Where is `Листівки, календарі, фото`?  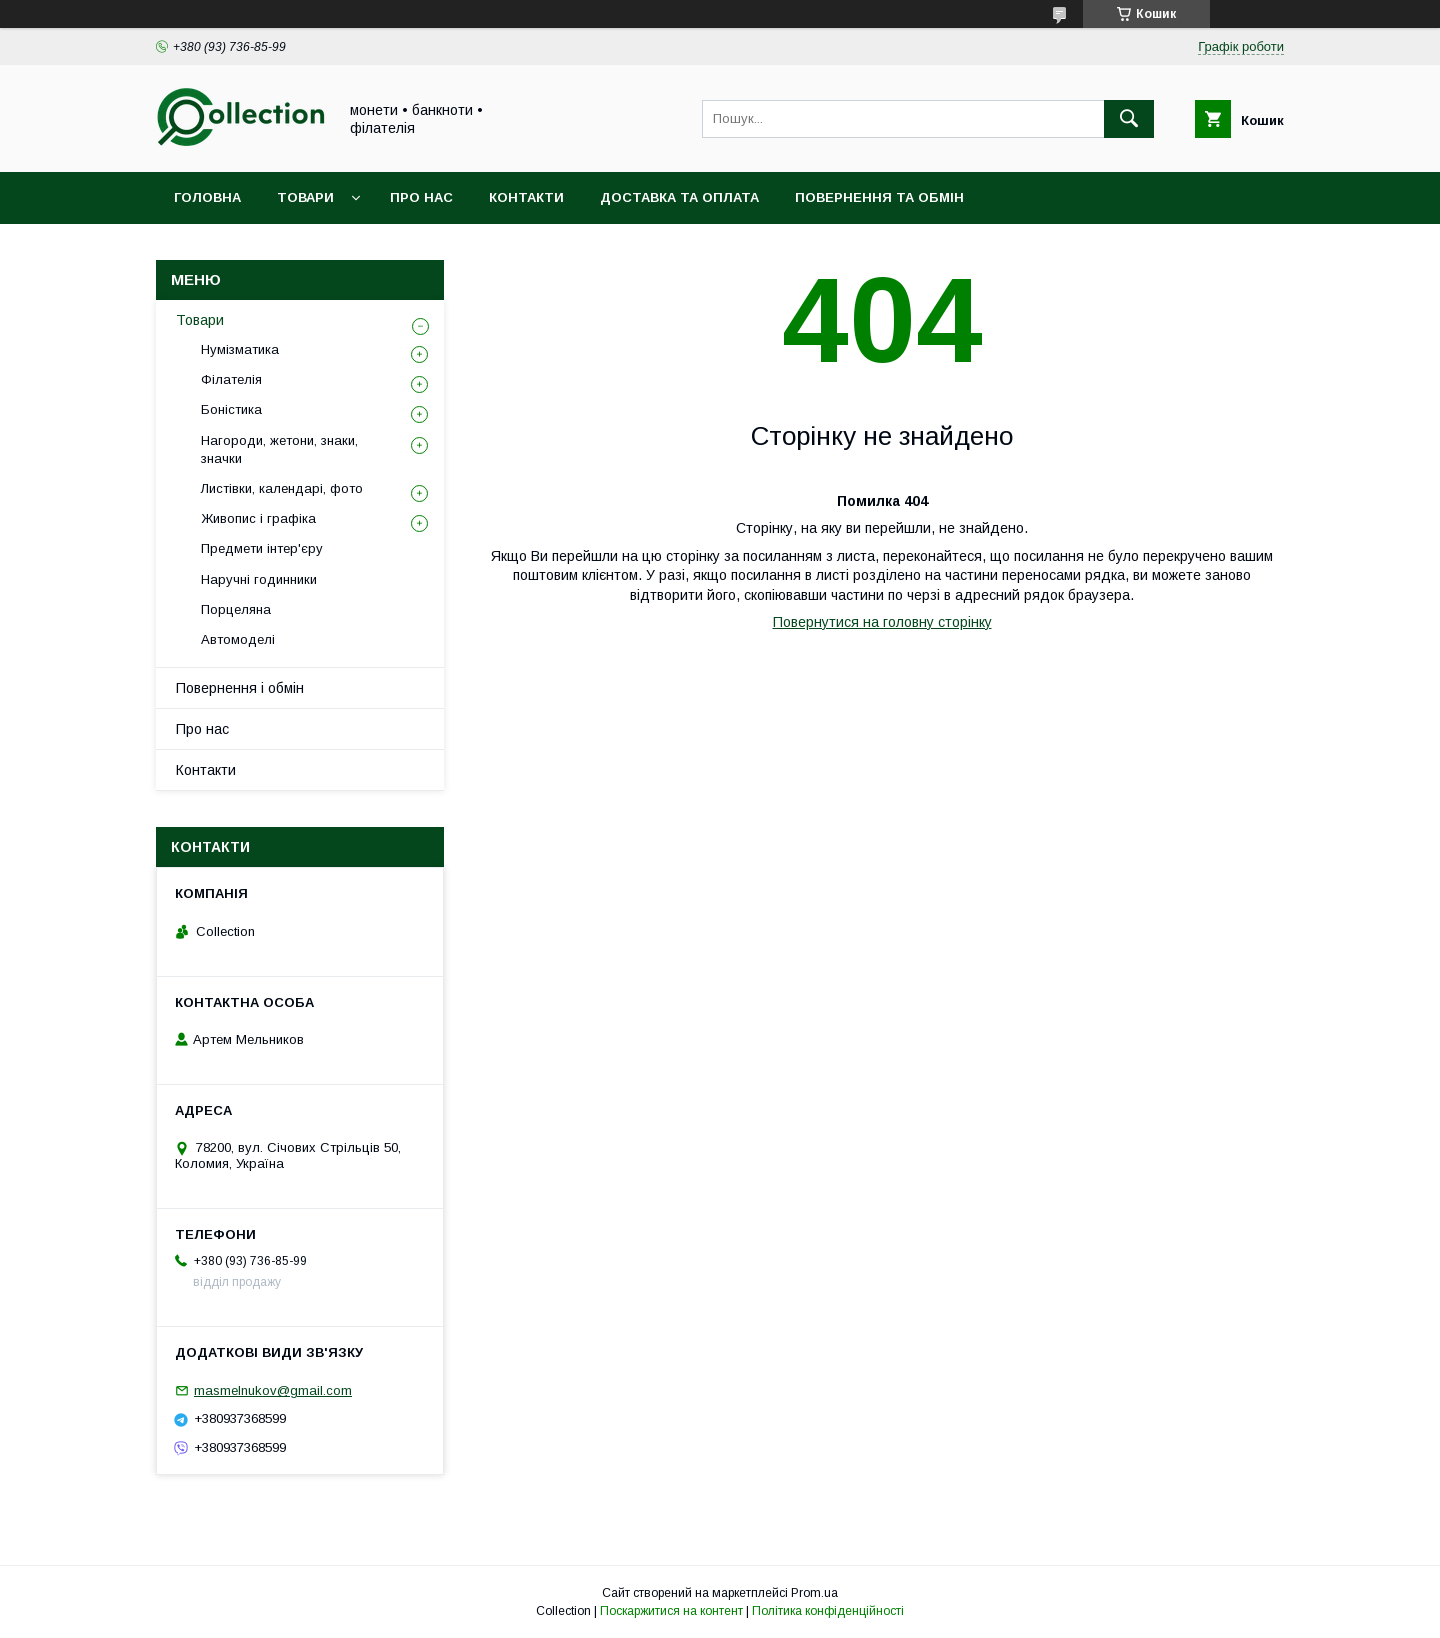
Листівки, календарі, фото is located at coordinates (282, 488).